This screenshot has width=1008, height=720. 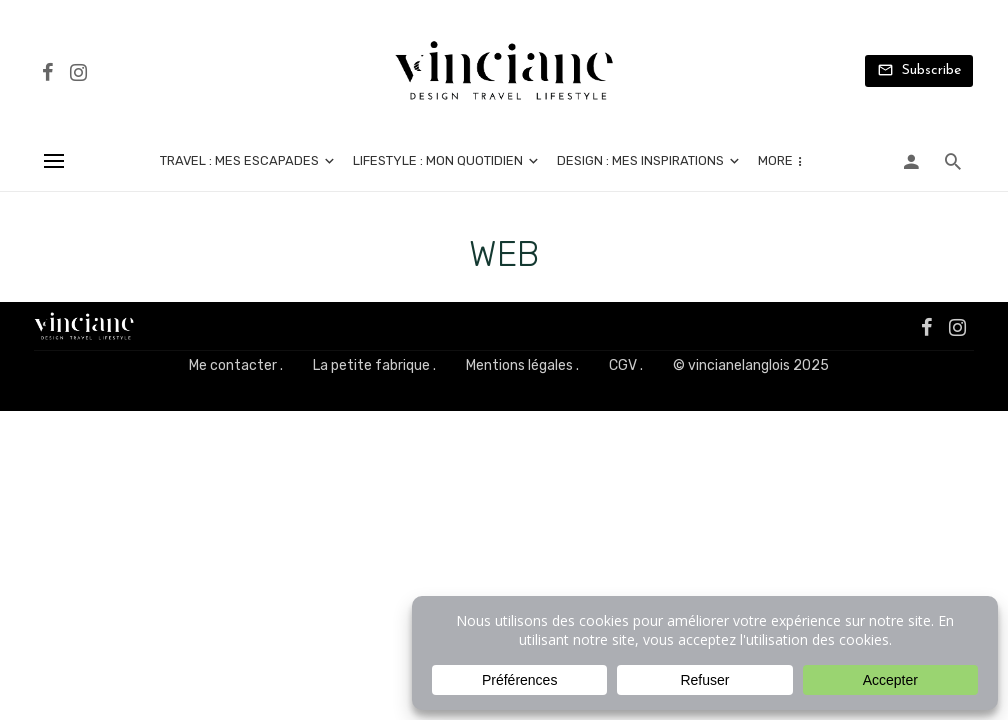 What do you see at coordinates (640, 160) in the screenshot?
I see `Design : mes inspirations` at bounding box center [640, 160].